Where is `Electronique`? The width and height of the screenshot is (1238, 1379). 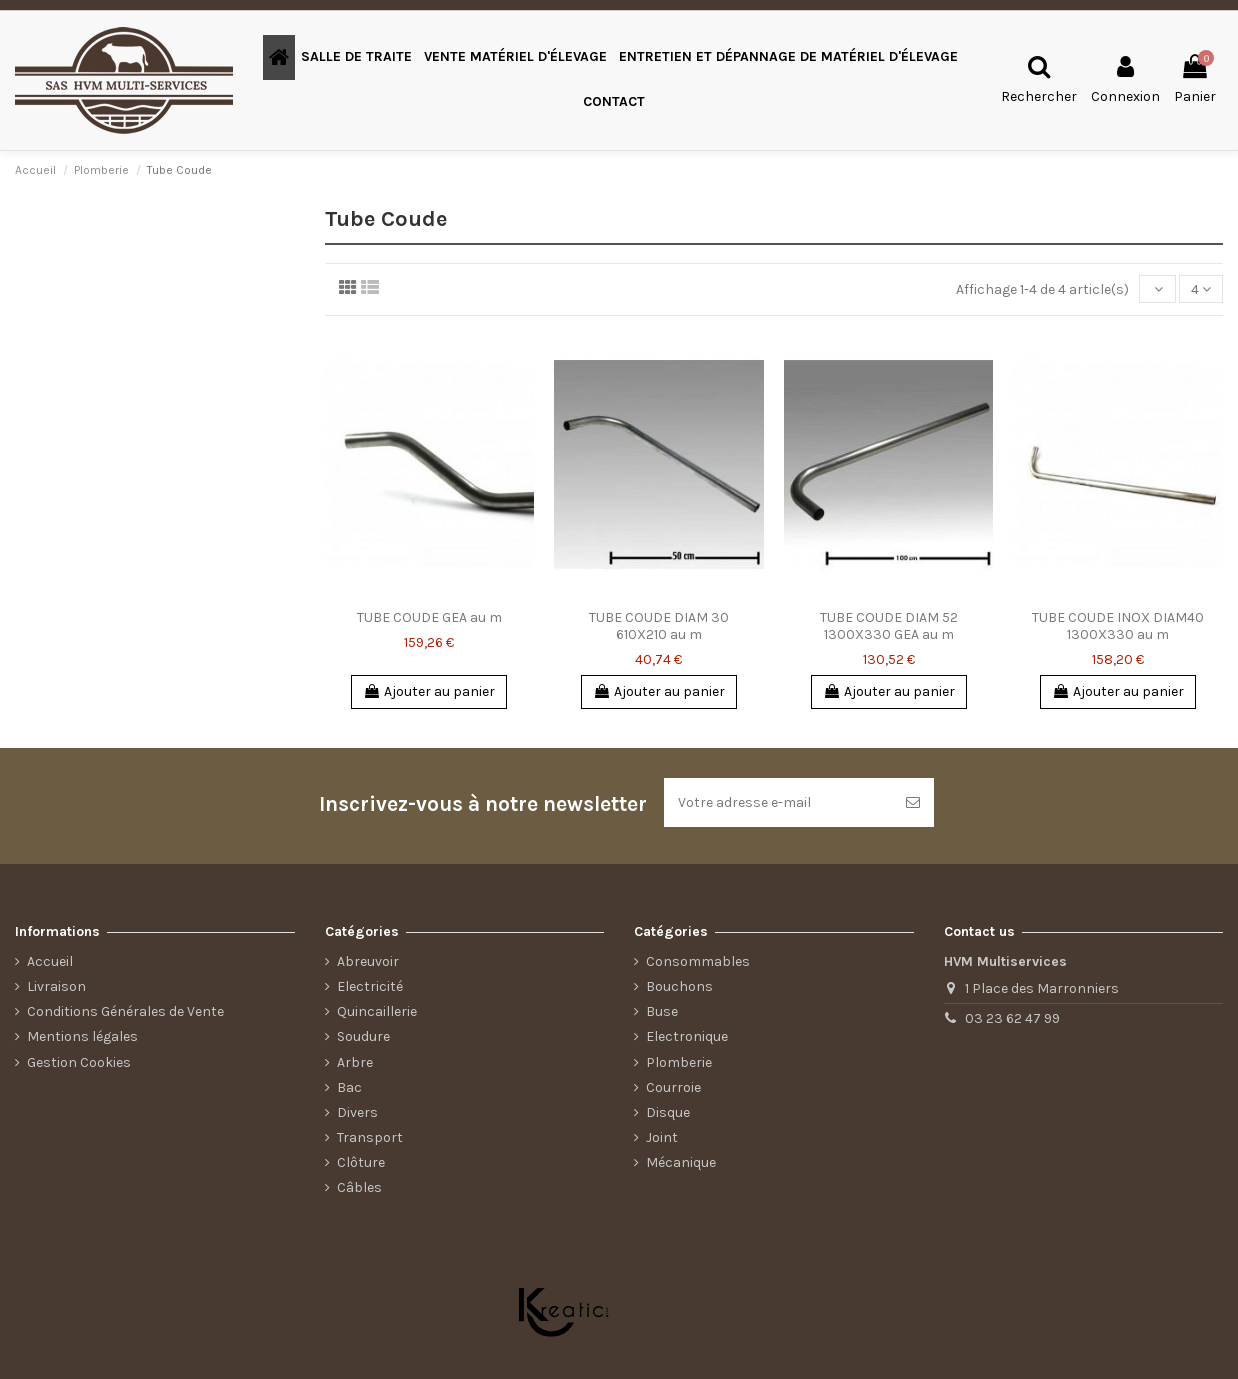
Electronique is located at coordinates (687, 1036).